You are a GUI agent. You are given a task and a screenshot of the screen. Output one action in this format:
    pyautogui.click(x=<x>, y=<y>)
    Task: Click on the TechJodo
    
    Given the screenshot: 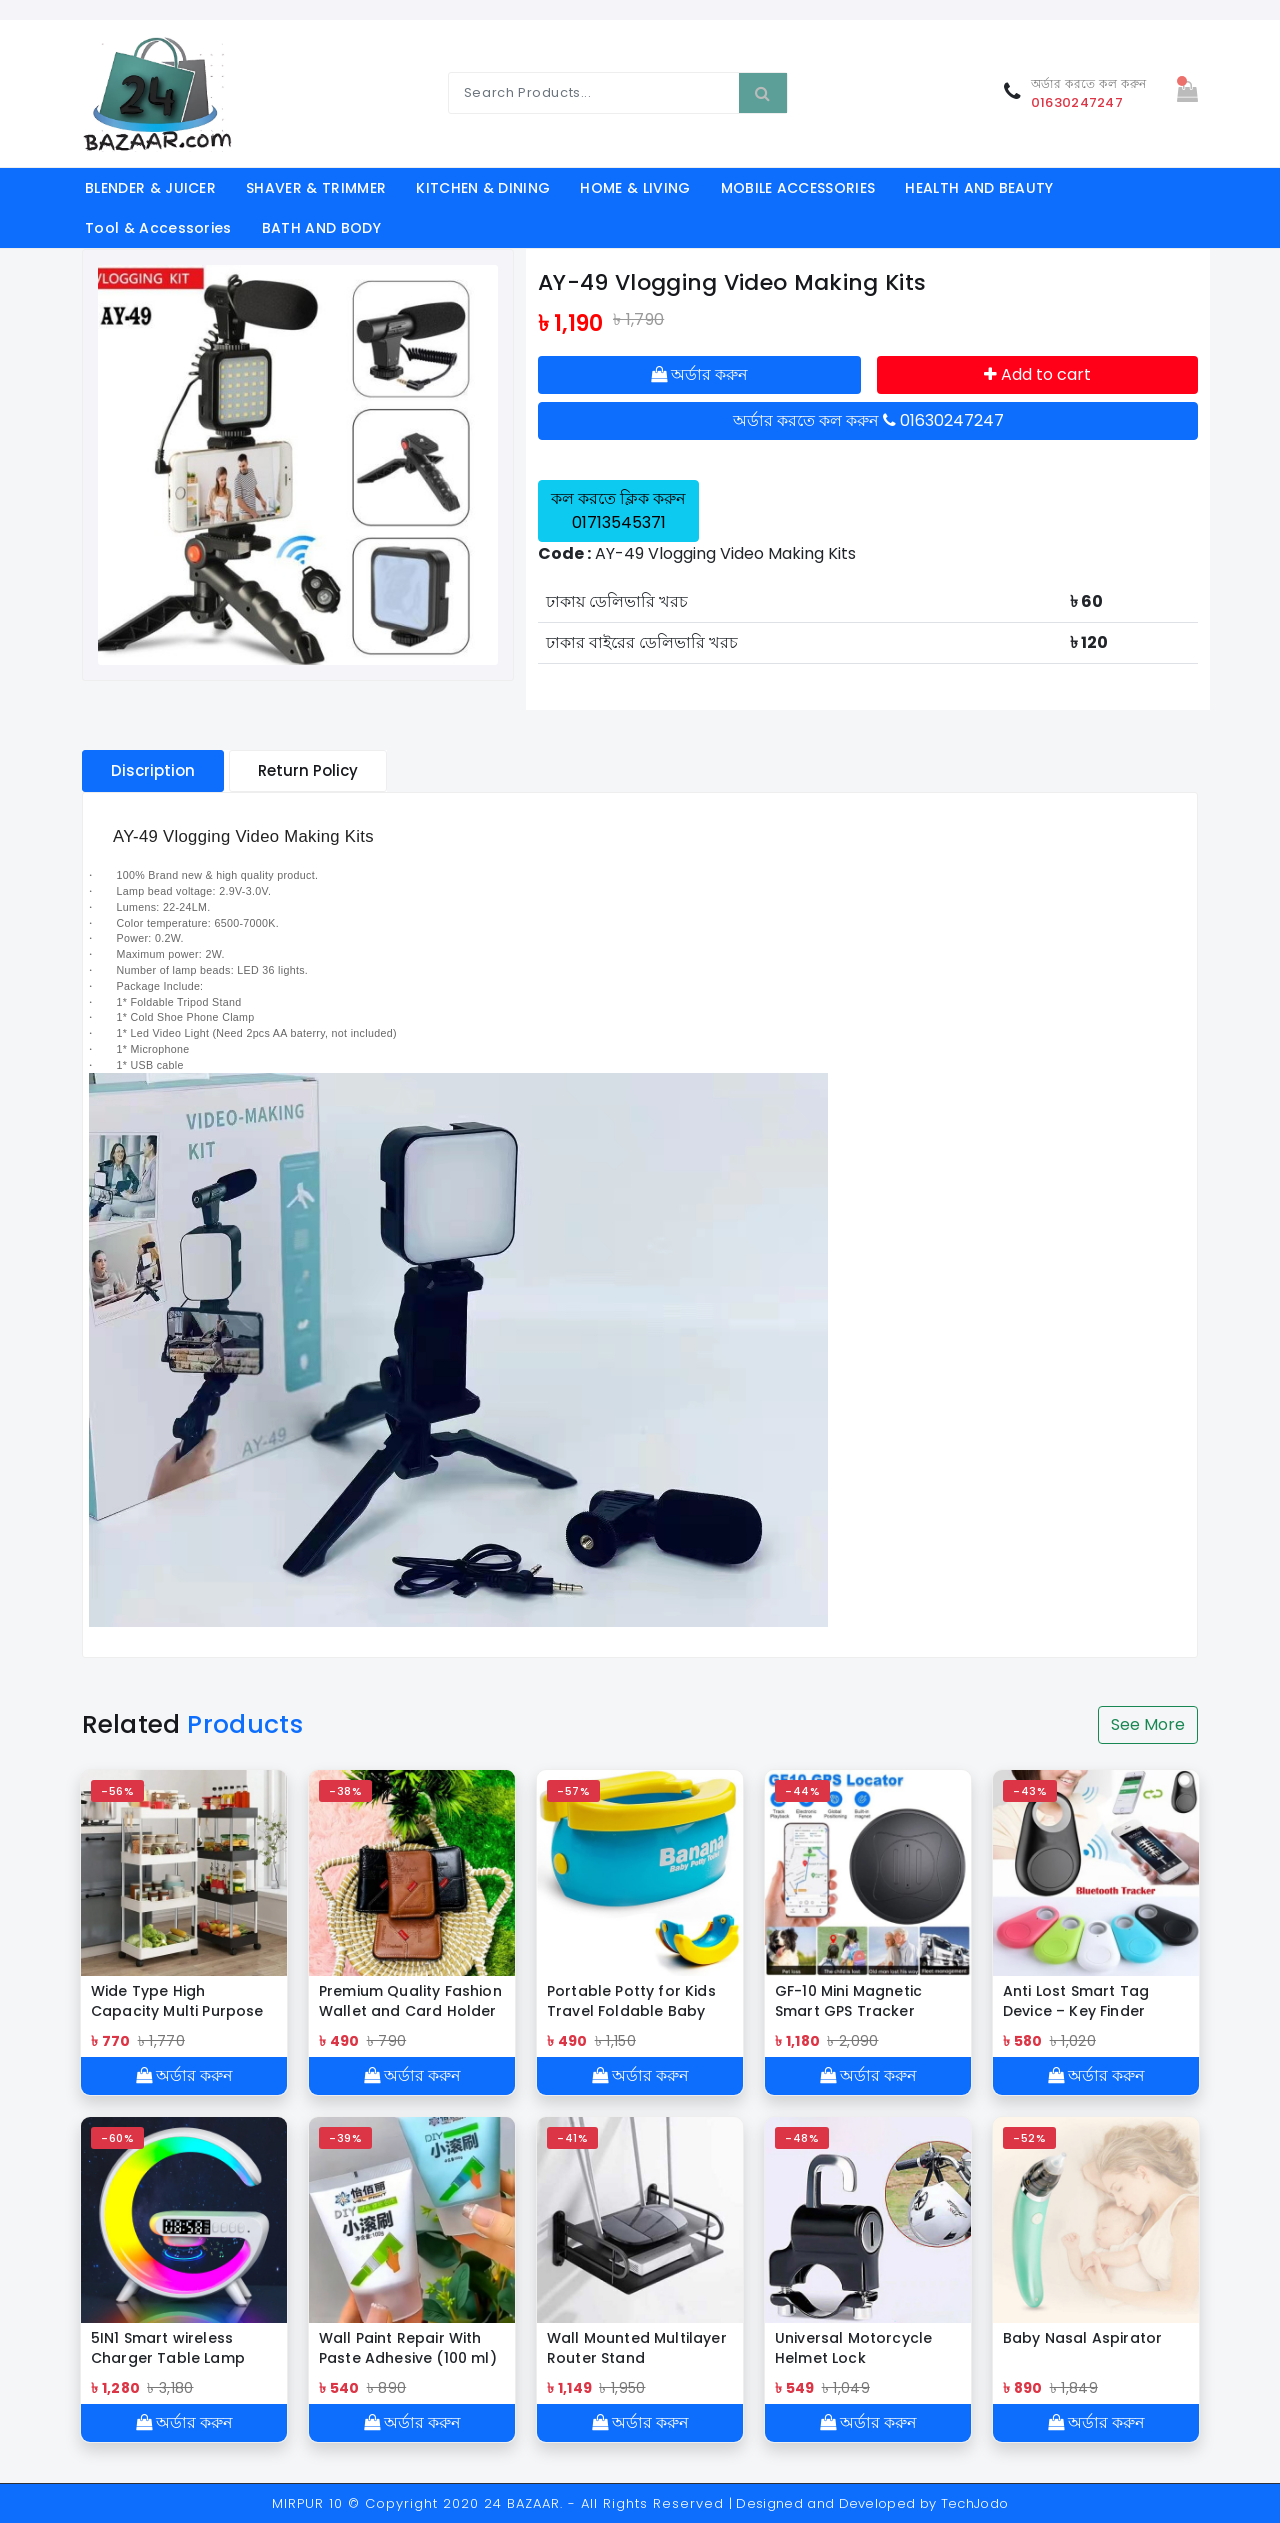 What is the action you would take?
    pyautogui.click(x=975, y=2503)
    